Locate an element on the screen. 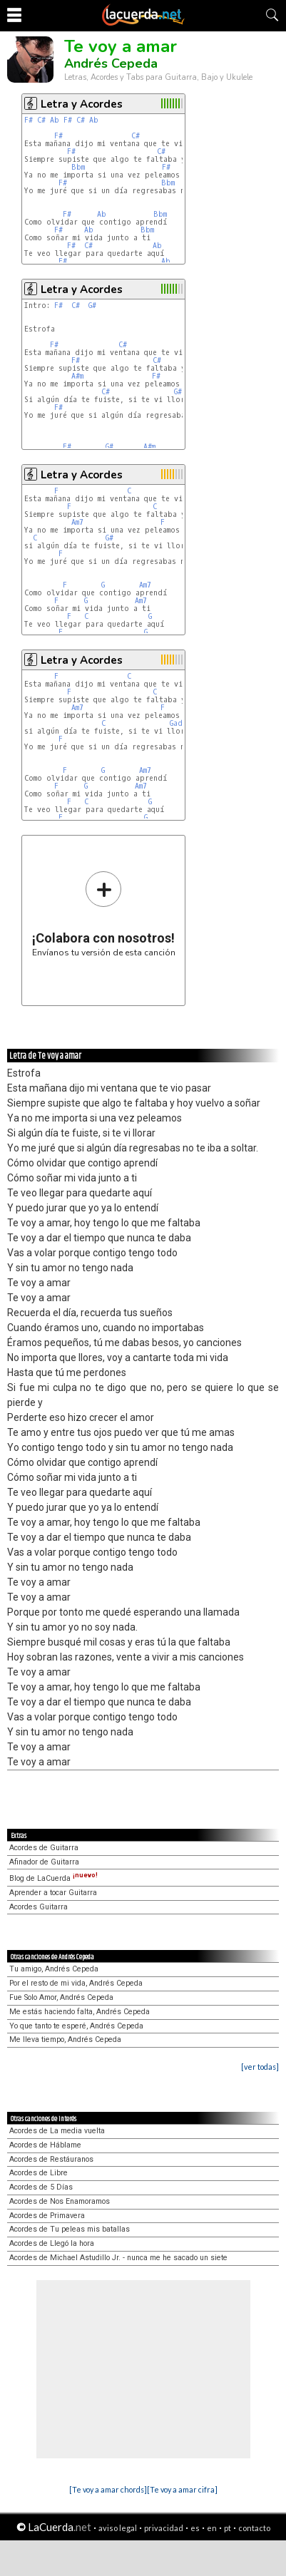 The height and width of the screenshot is (2576, 286). privacidad is located at coordinates (163, 2528).